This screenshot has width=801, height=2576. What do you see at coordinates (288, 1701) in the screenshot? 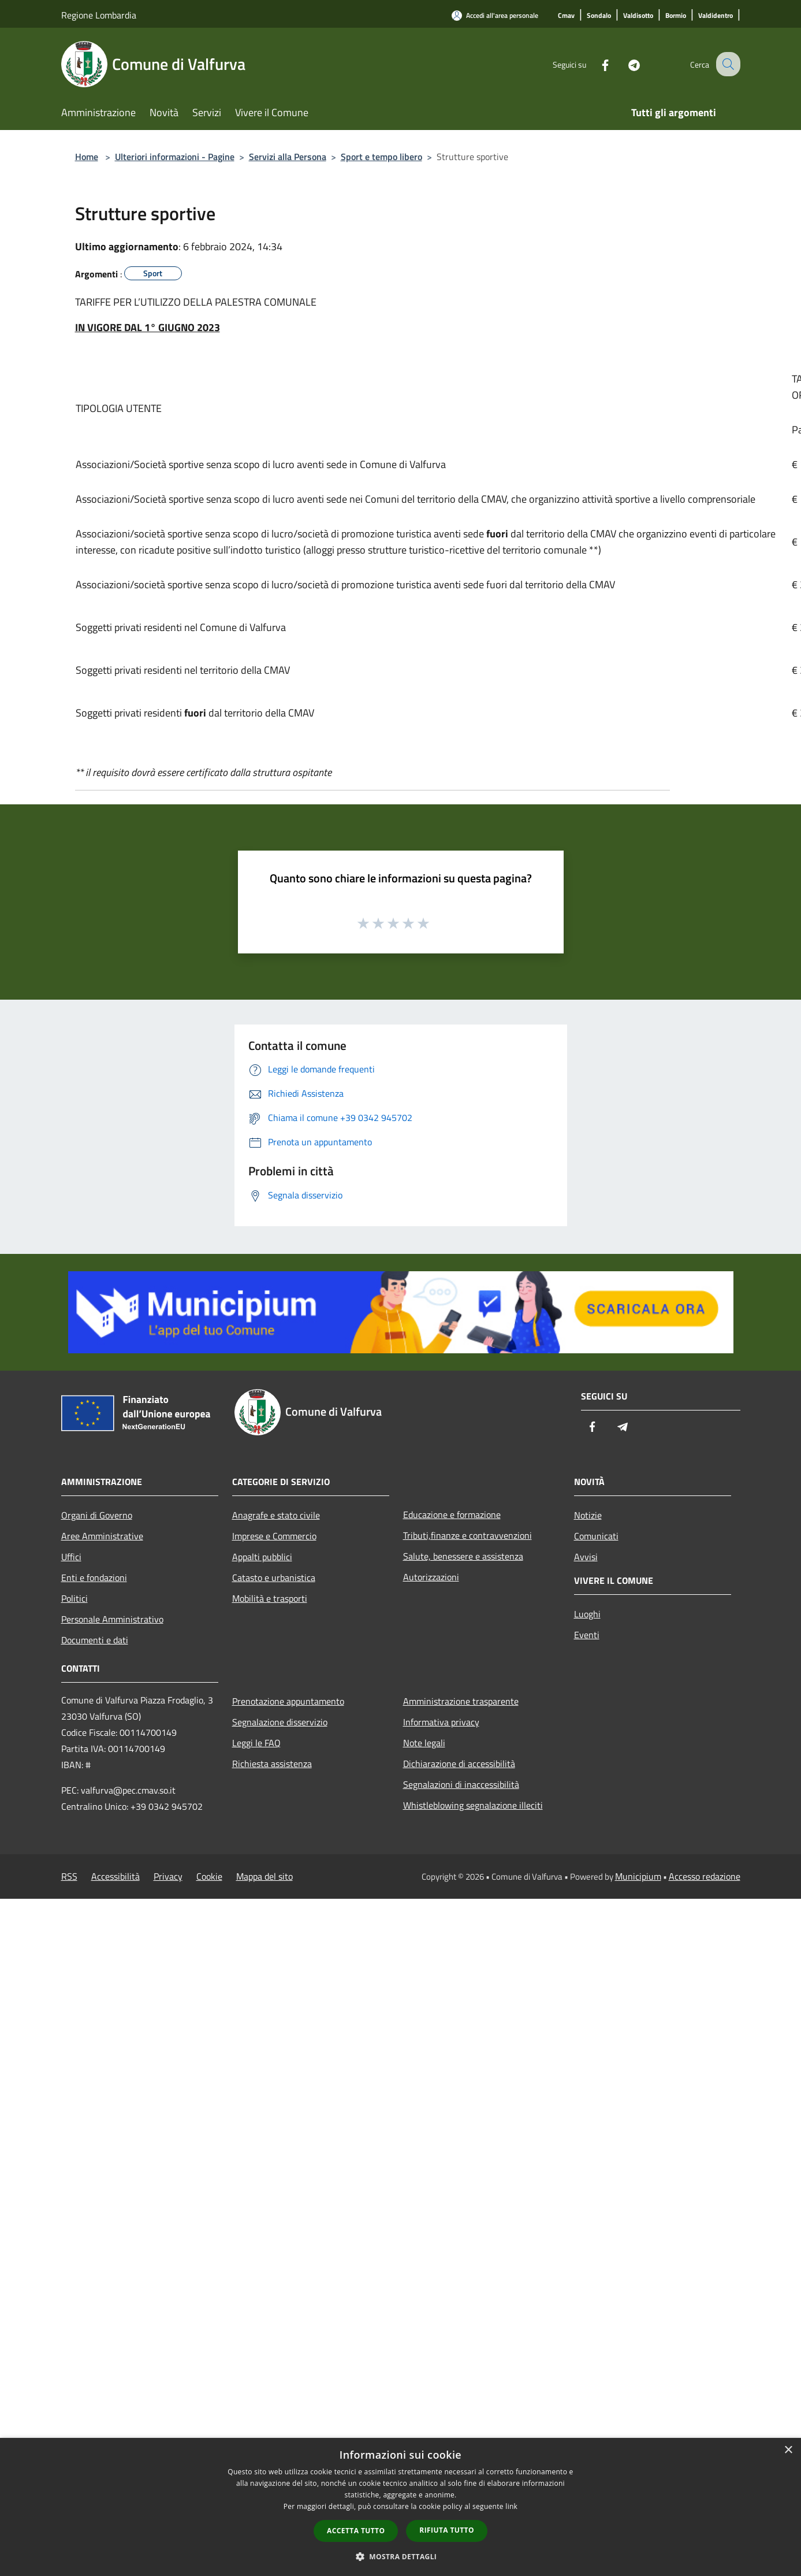
I see `Prenotazione appuntamento` at bounding box center [288, 1701].